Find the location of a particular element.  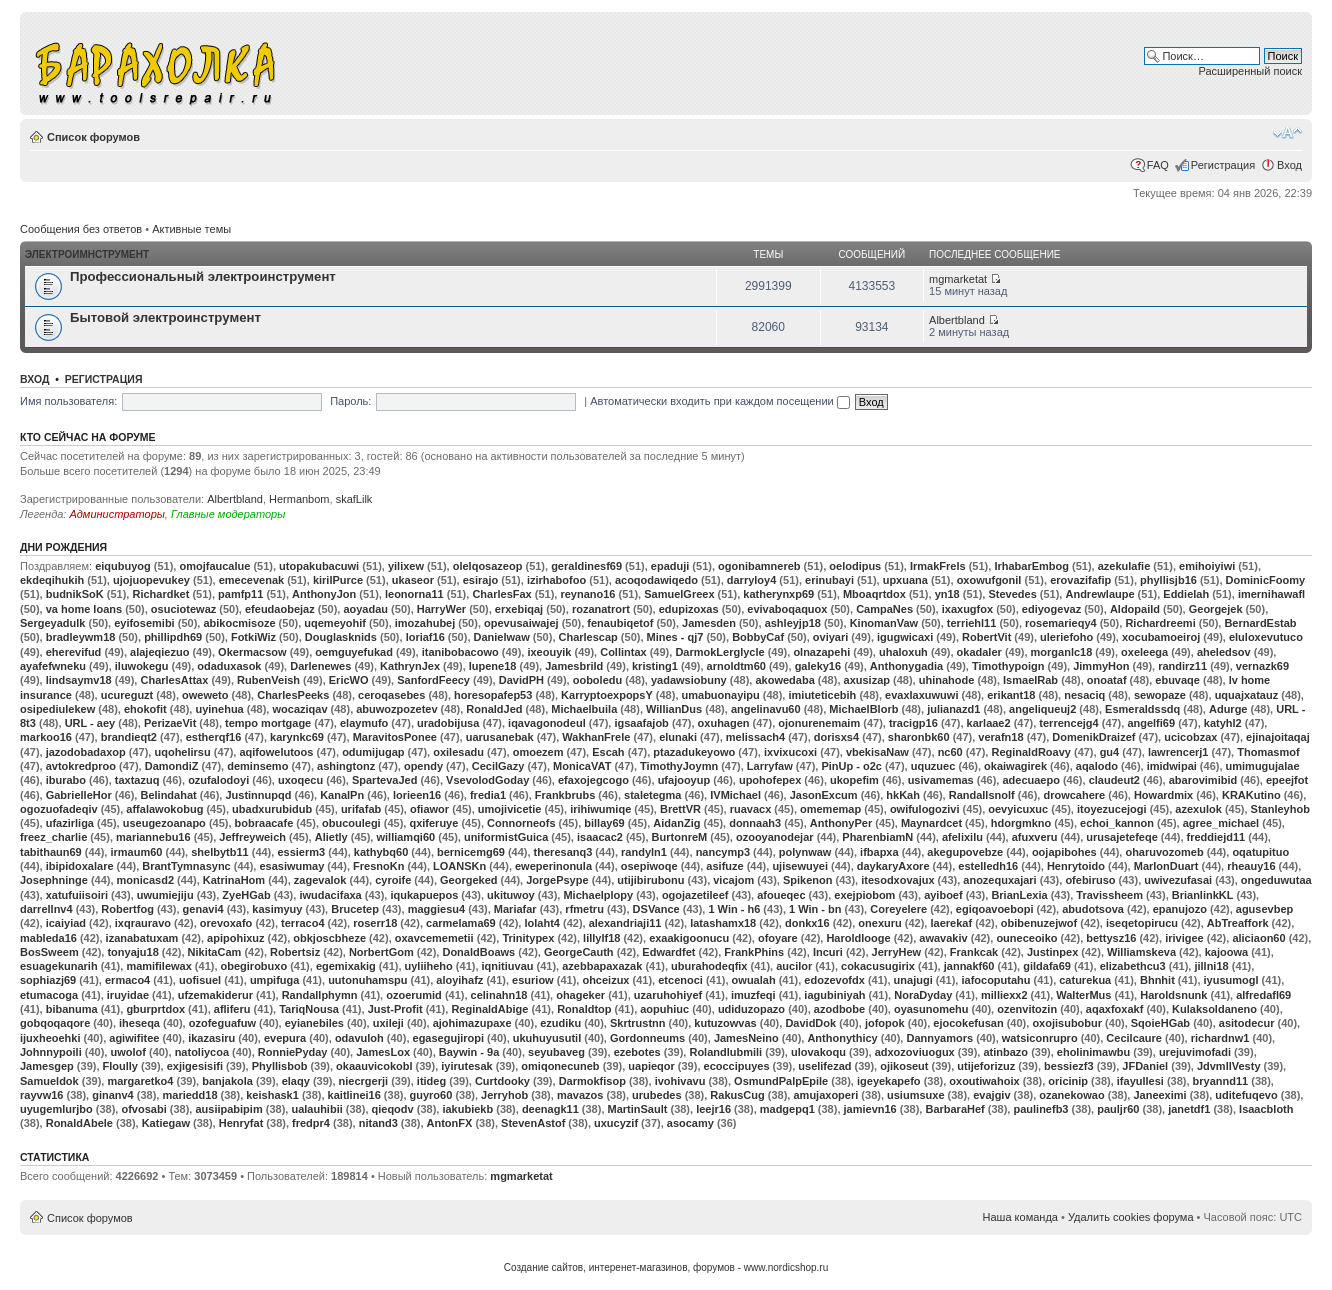

Esmeraldssdq is located at coordinates (1142, 709).